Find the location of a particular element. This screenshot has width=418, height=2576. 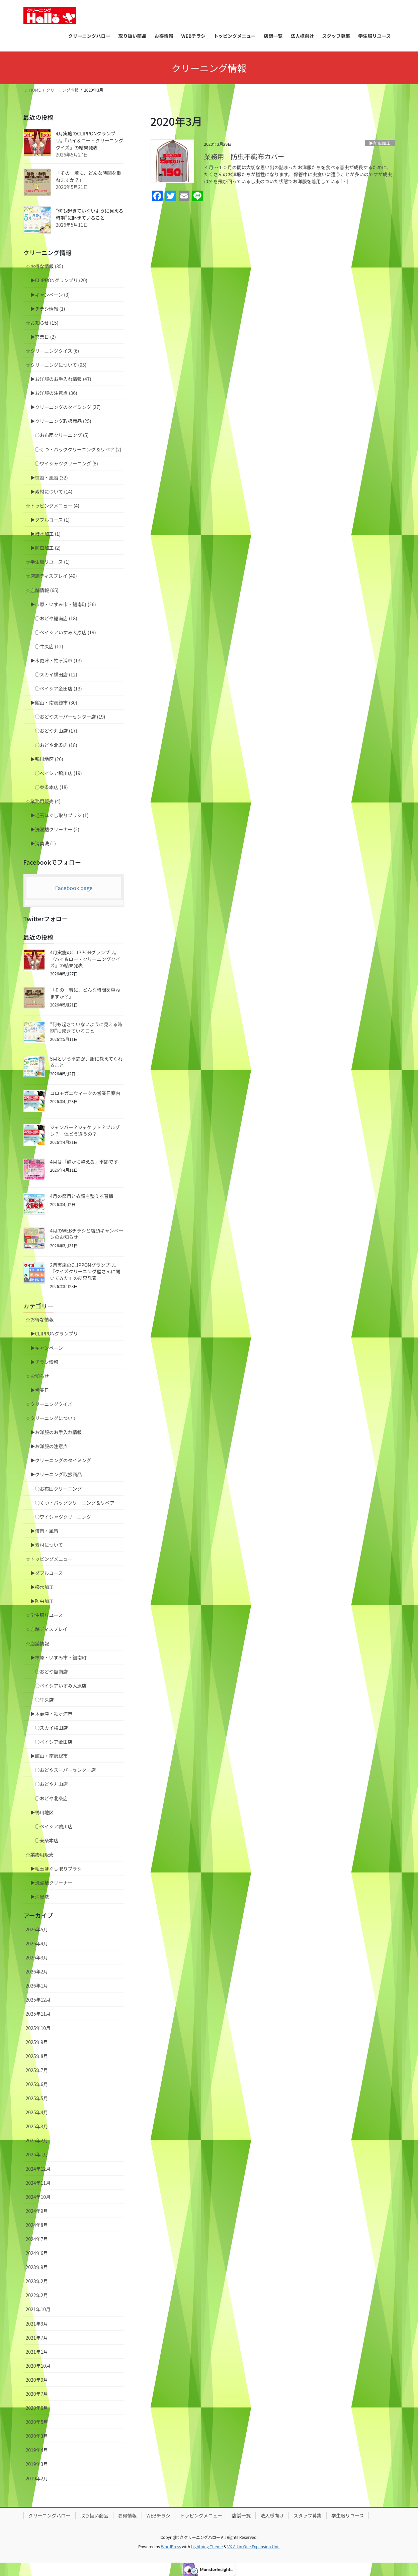

コロモガエウィークの営業日案内 is located at coordinates (85, 1093).